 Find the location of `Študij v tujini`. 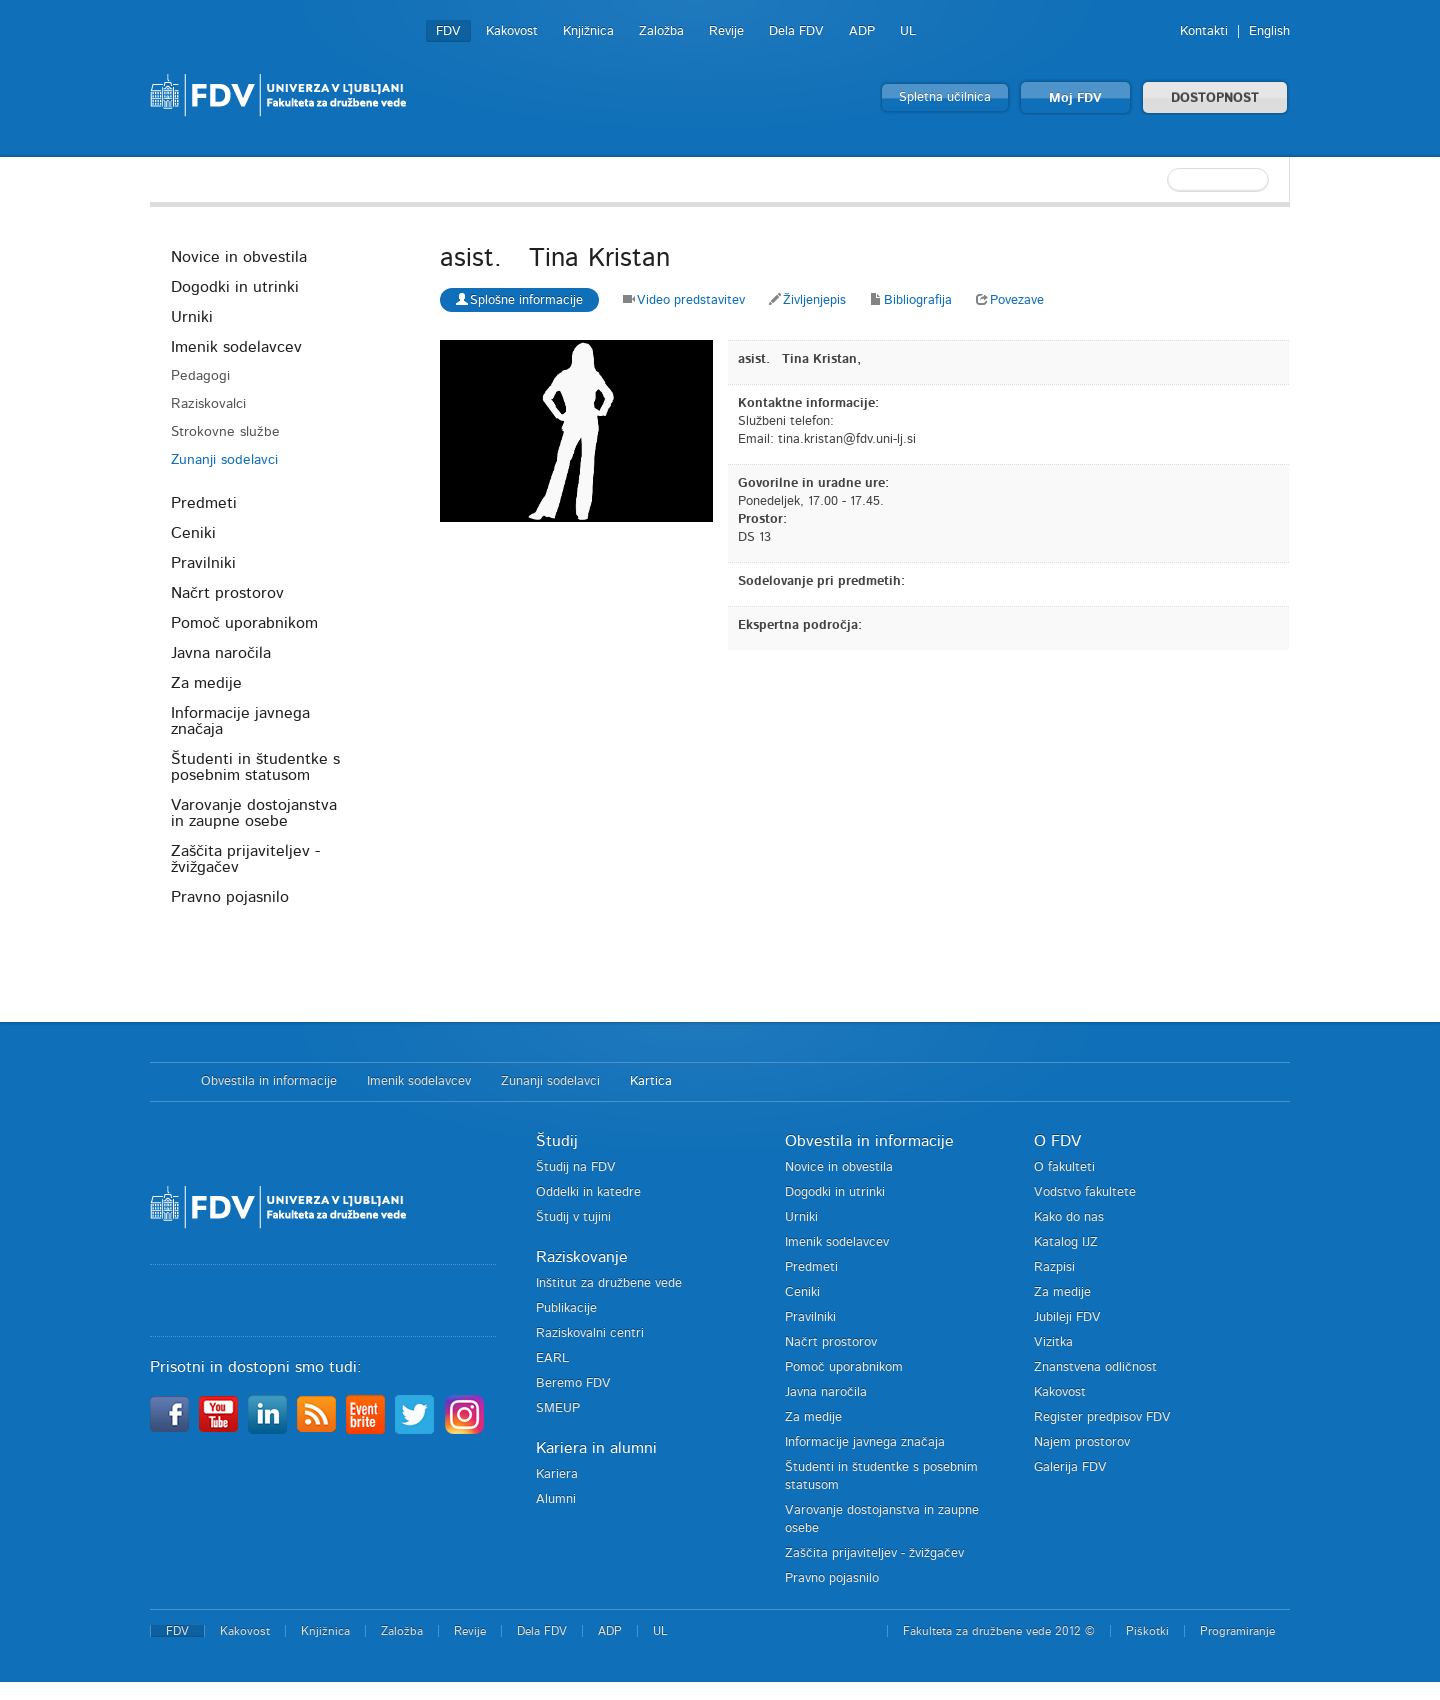

Študij v tujini is located at coordinates (573, 1217).